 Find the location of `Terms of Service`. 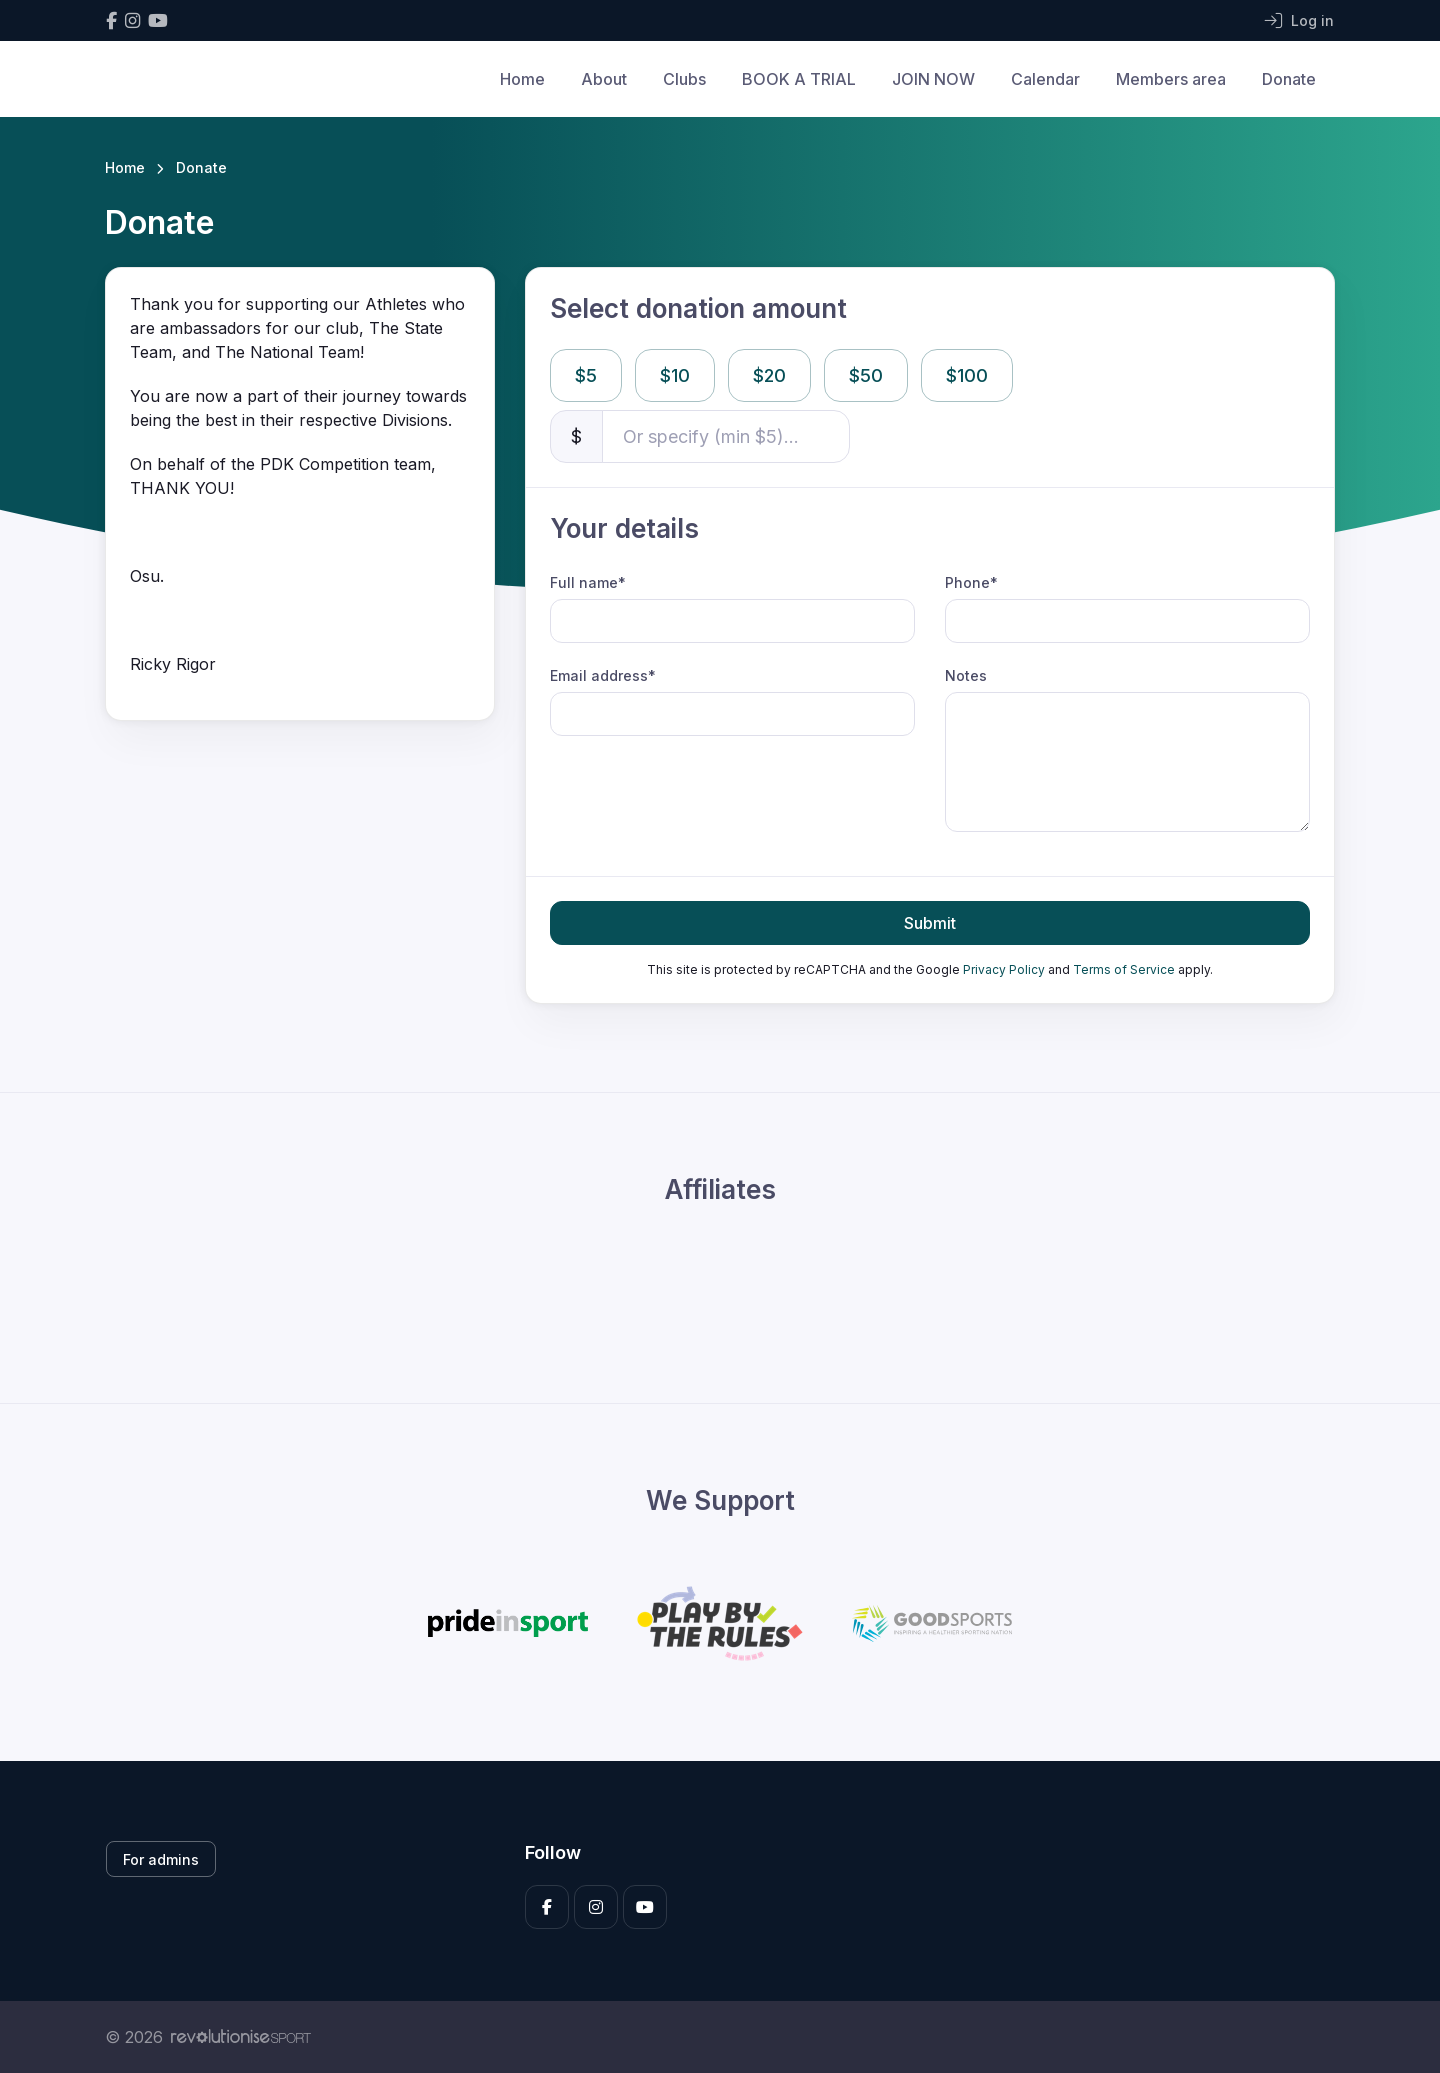

Terms of Service is located at coordinates (1124, 969).